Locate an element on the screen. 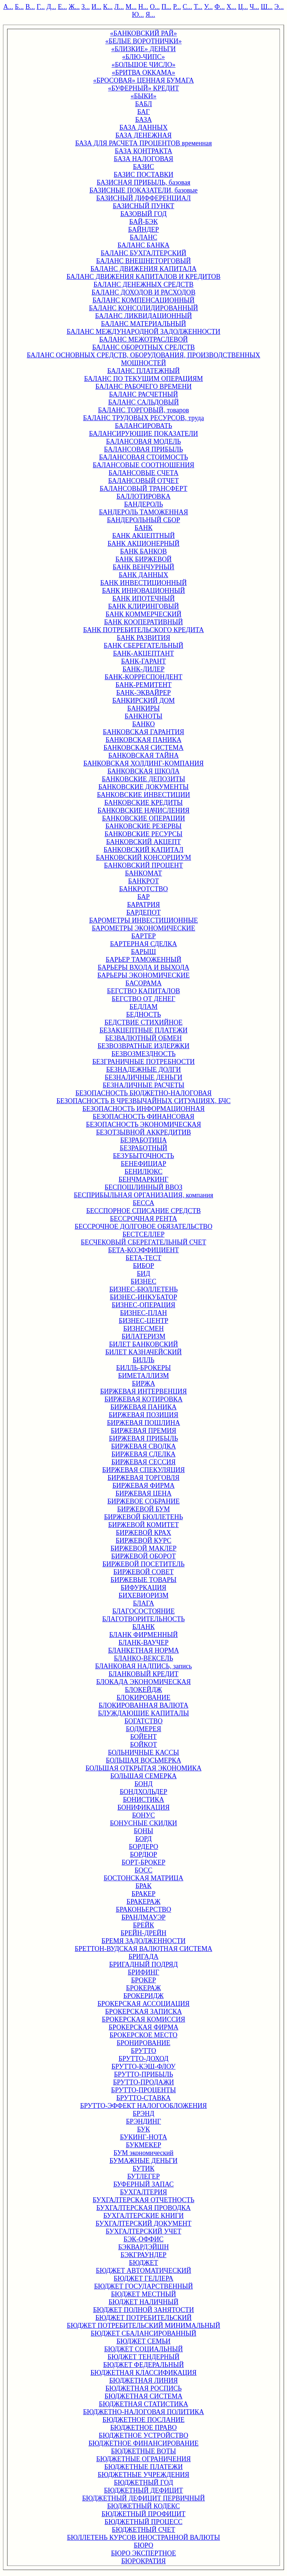 The image size is (287, 2576). БАЛАНС ДОХОДОВ И РАСХОДОВ is located at coordinates (143, 292).